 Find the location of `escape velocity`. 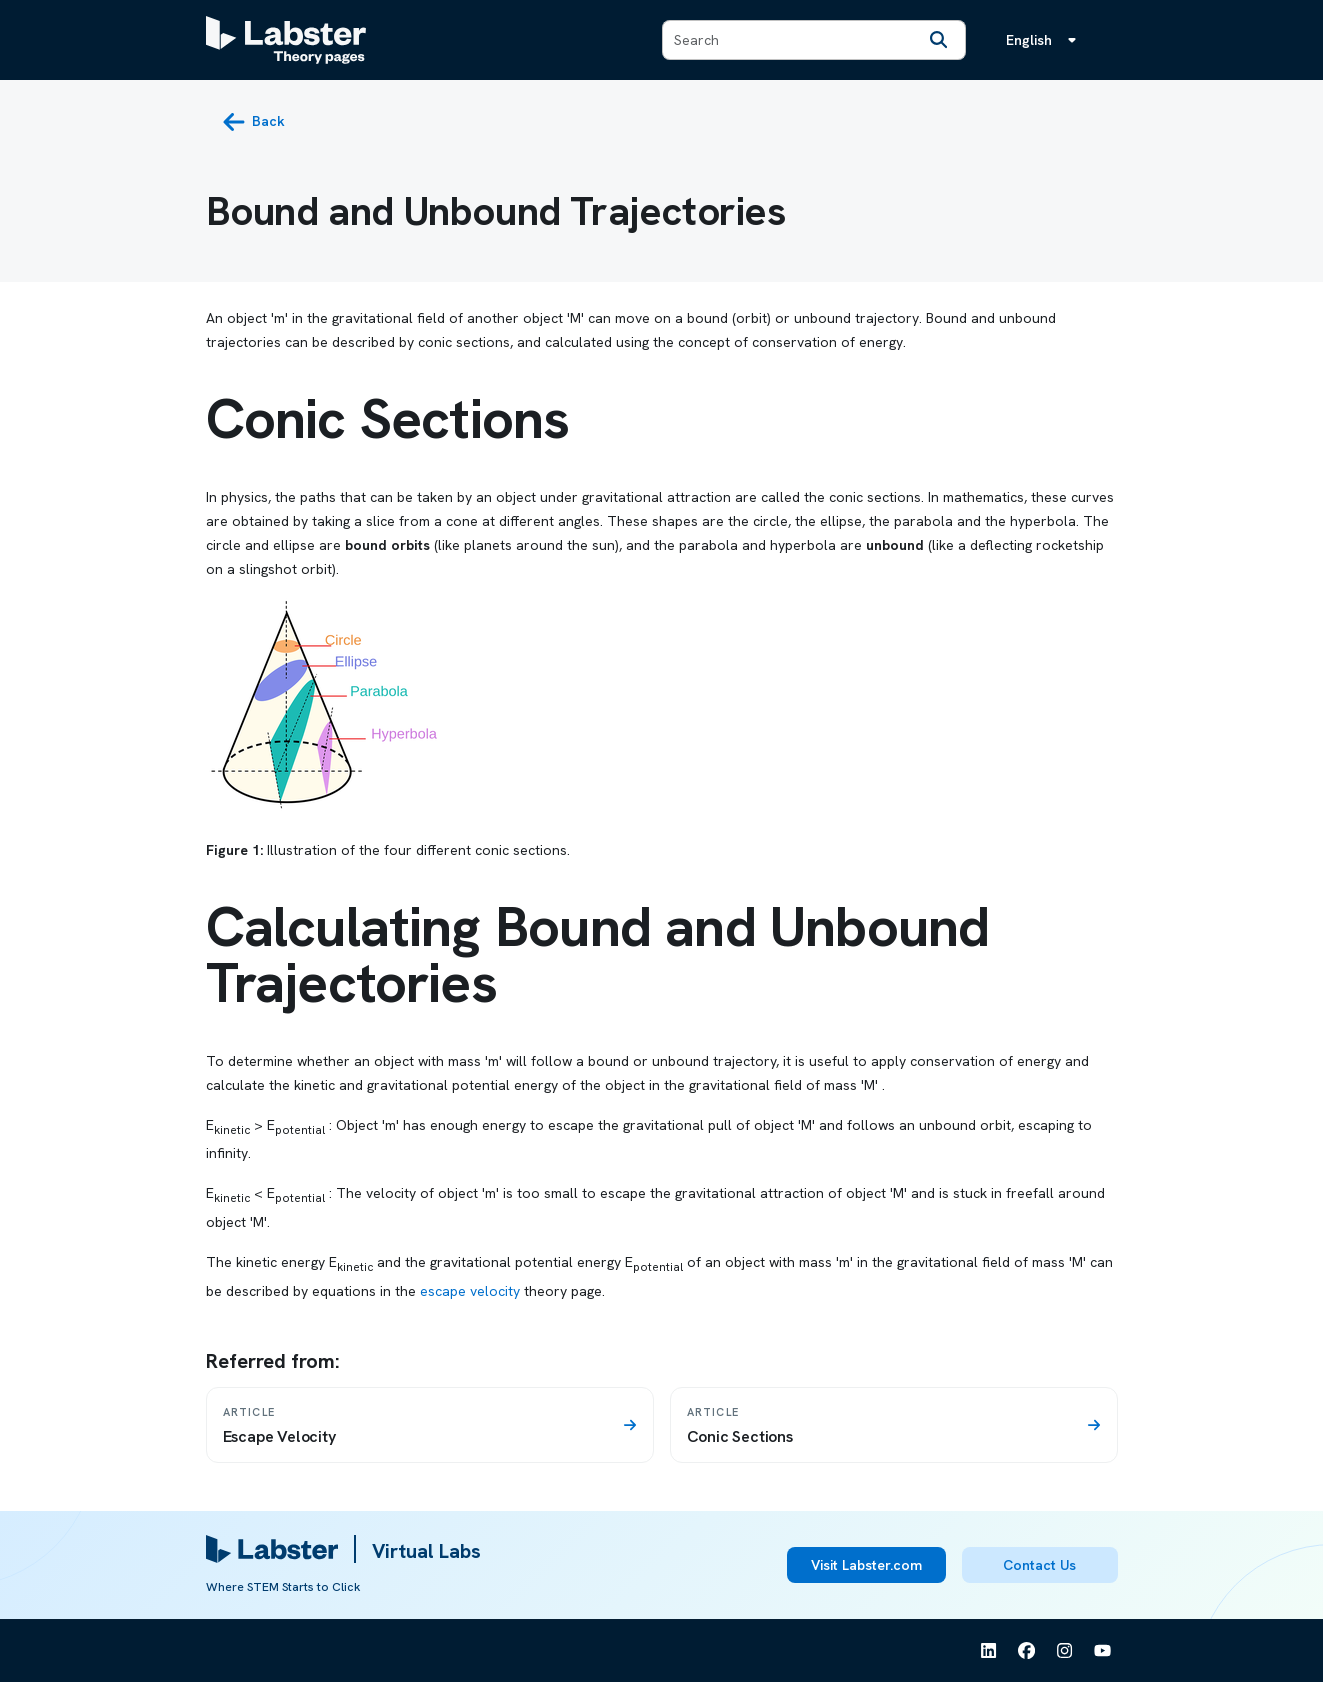

escape velocity is located at coordinates (470, 1291).